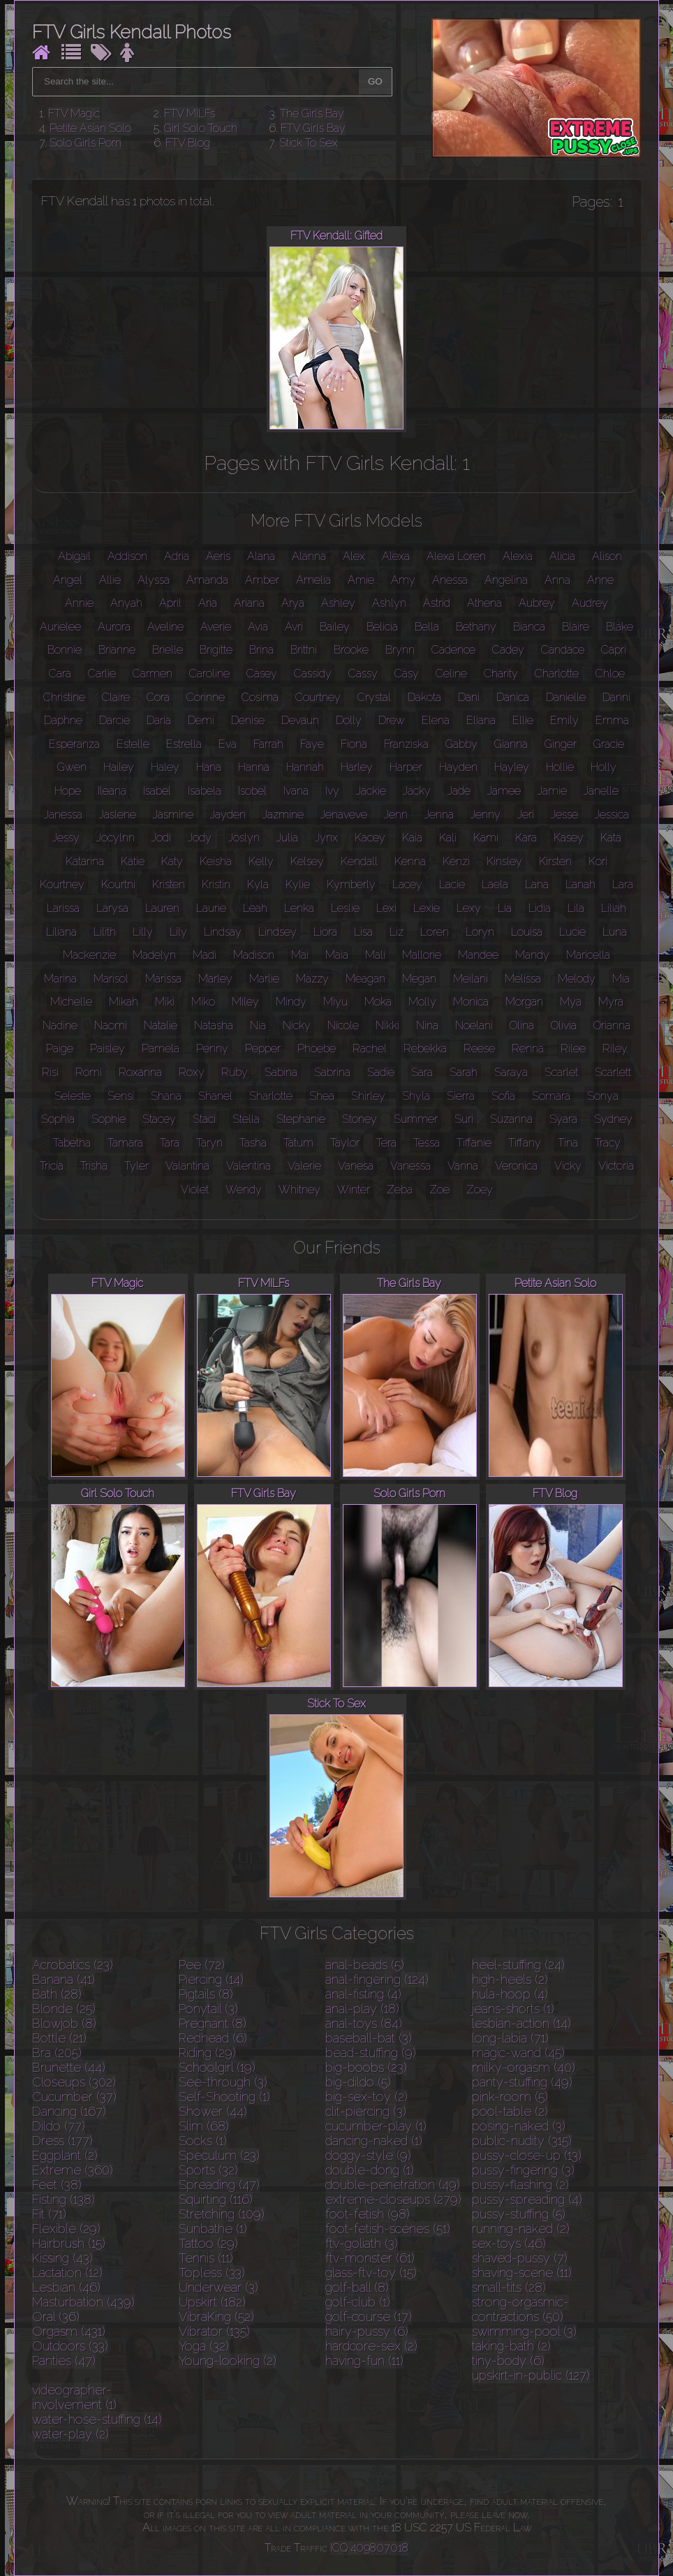 The width and height of the screenshot is (673, 2576). What do you see at coordinates (74, 2082) in the screenshot?
I see `Closeups (302)` at bounding box center [74, 2082].